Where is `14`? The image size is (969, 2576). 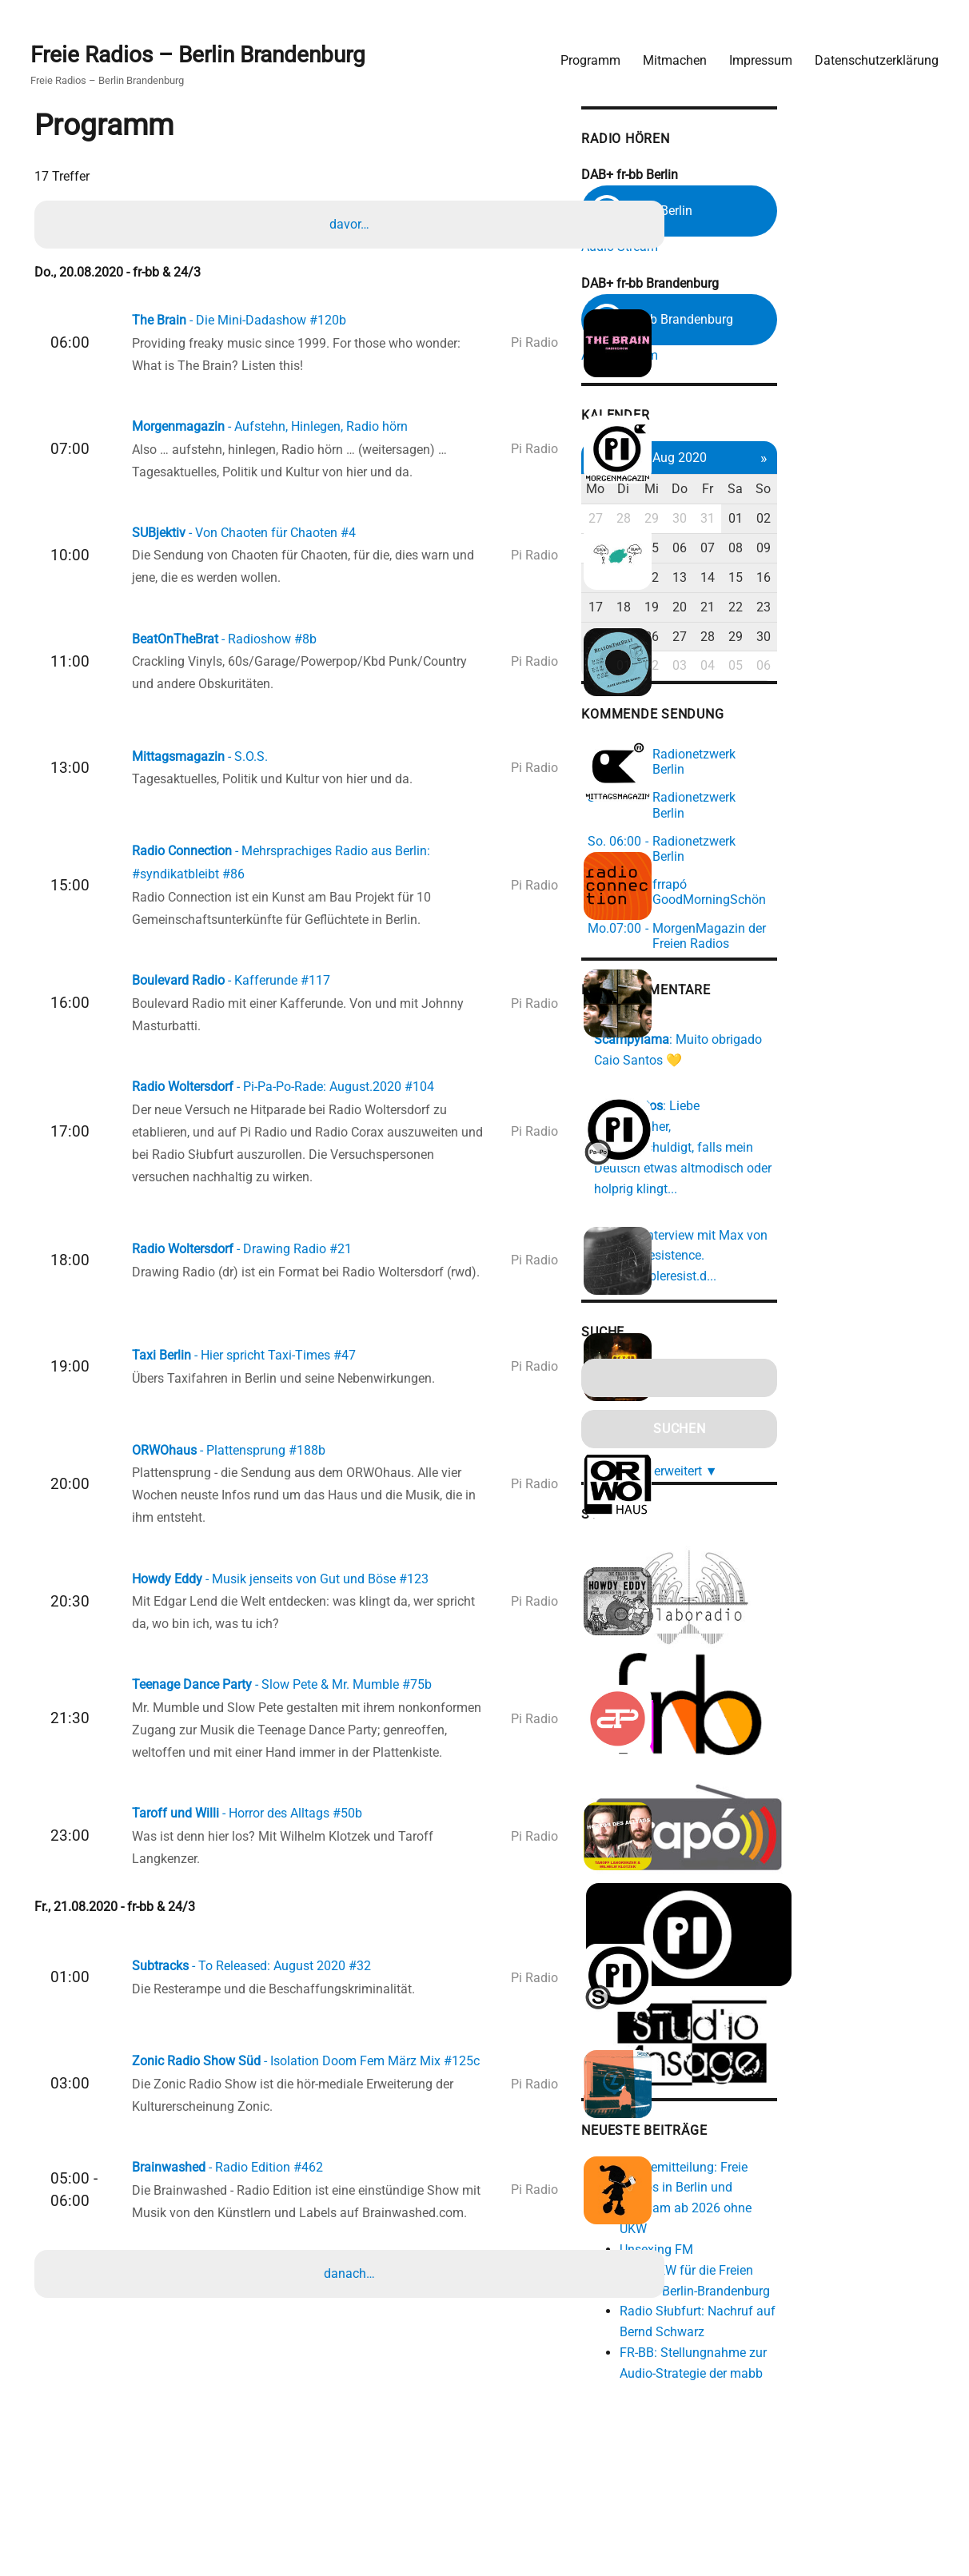
14 is located at coordinates (846, 579).